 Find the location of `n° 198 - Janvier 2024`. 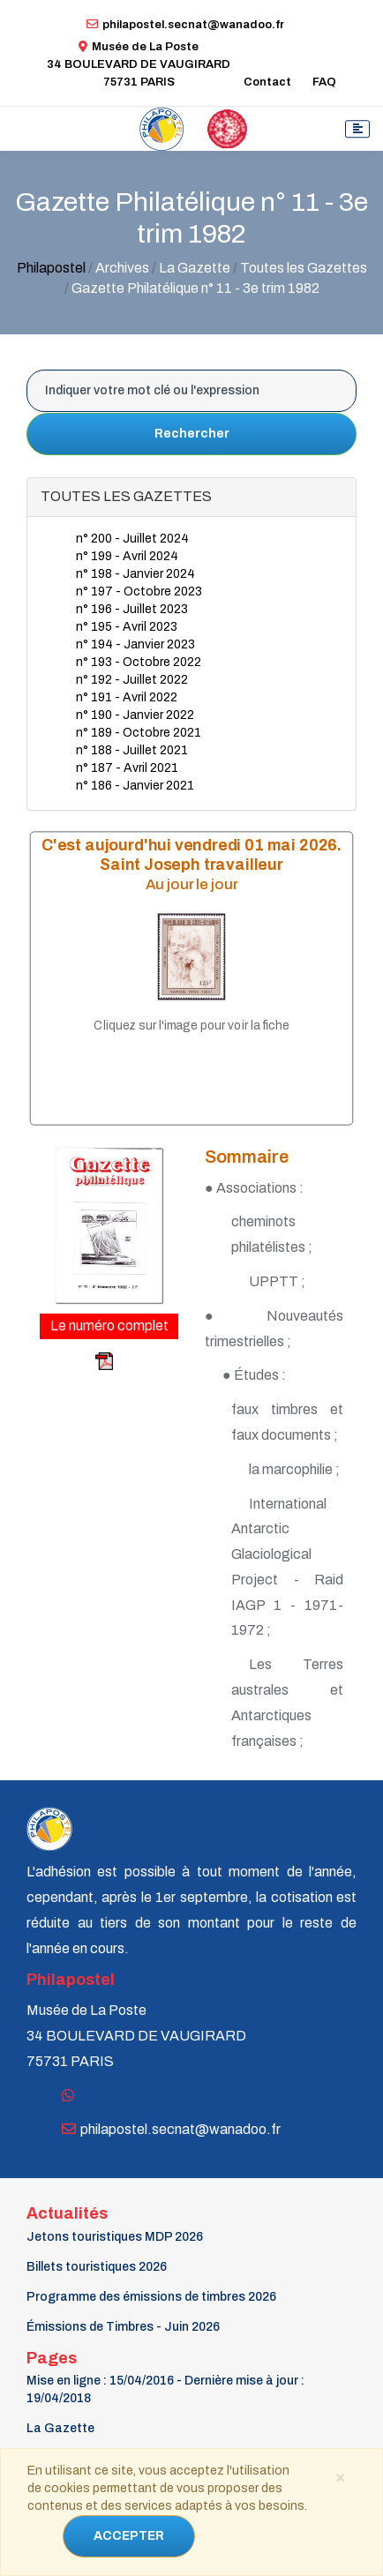

n° 198 - Janvier 2024 is located at coordinates (135, 573).